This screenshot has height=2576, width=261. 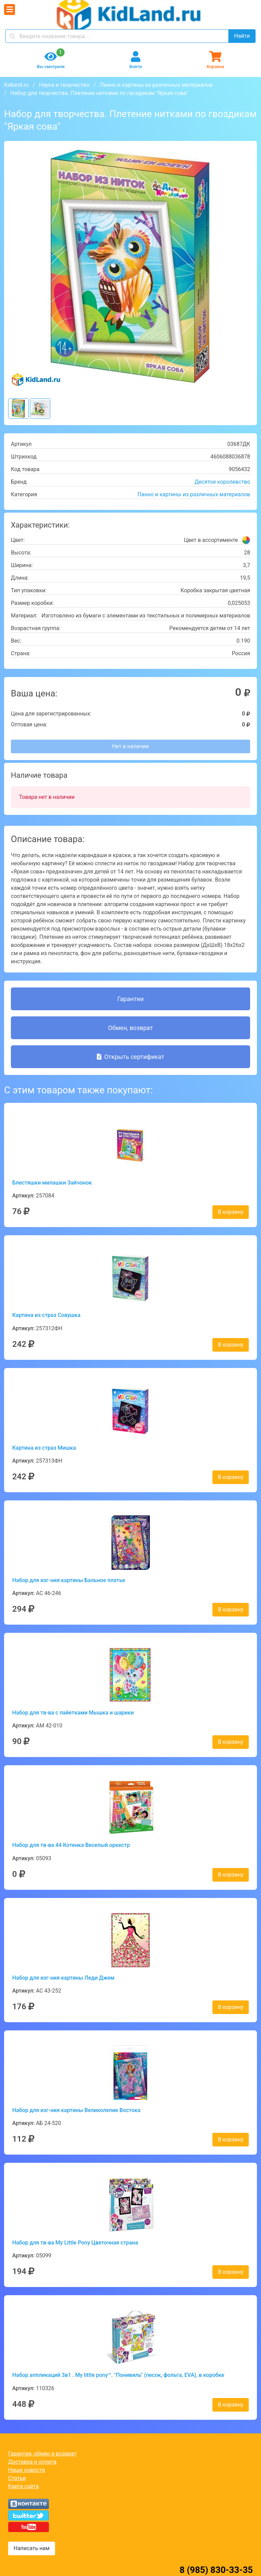 What do you see at coordinates (46, 1315) in the screenshot?
I see `Картина из страз Совушка` at bounding box center [46, 1315].